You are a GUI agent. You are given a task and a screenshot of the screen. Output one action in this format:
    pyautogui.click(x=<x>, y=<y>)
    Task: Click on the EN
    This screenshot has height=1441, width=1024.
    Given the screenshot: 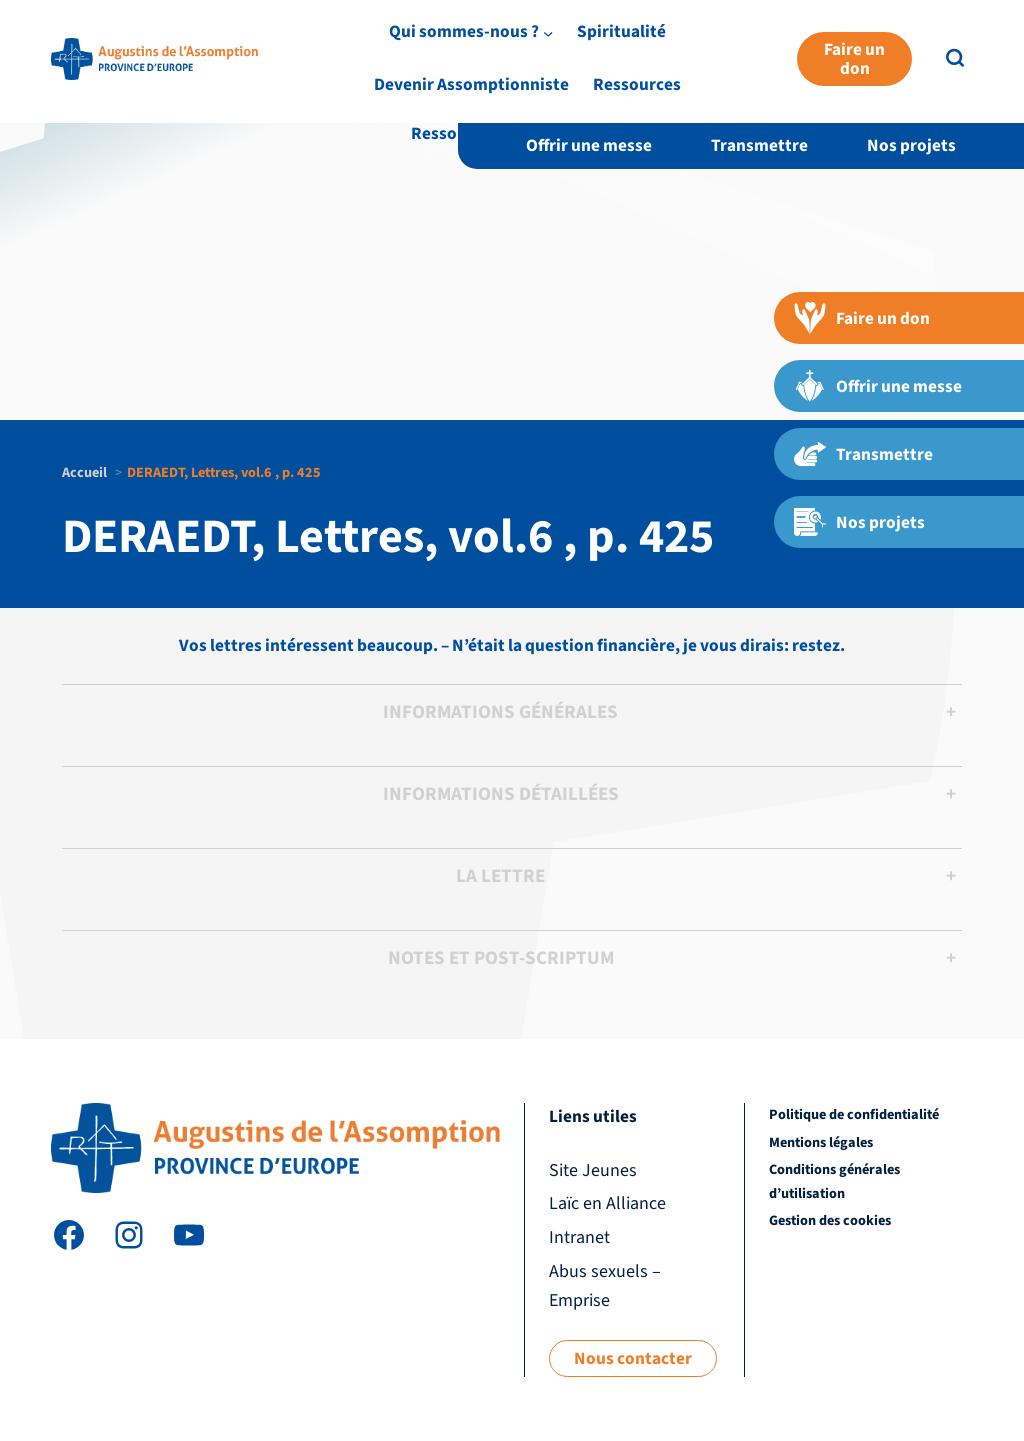 What is the action you would take?
    pyautogui.click(x=954, y=43)
    